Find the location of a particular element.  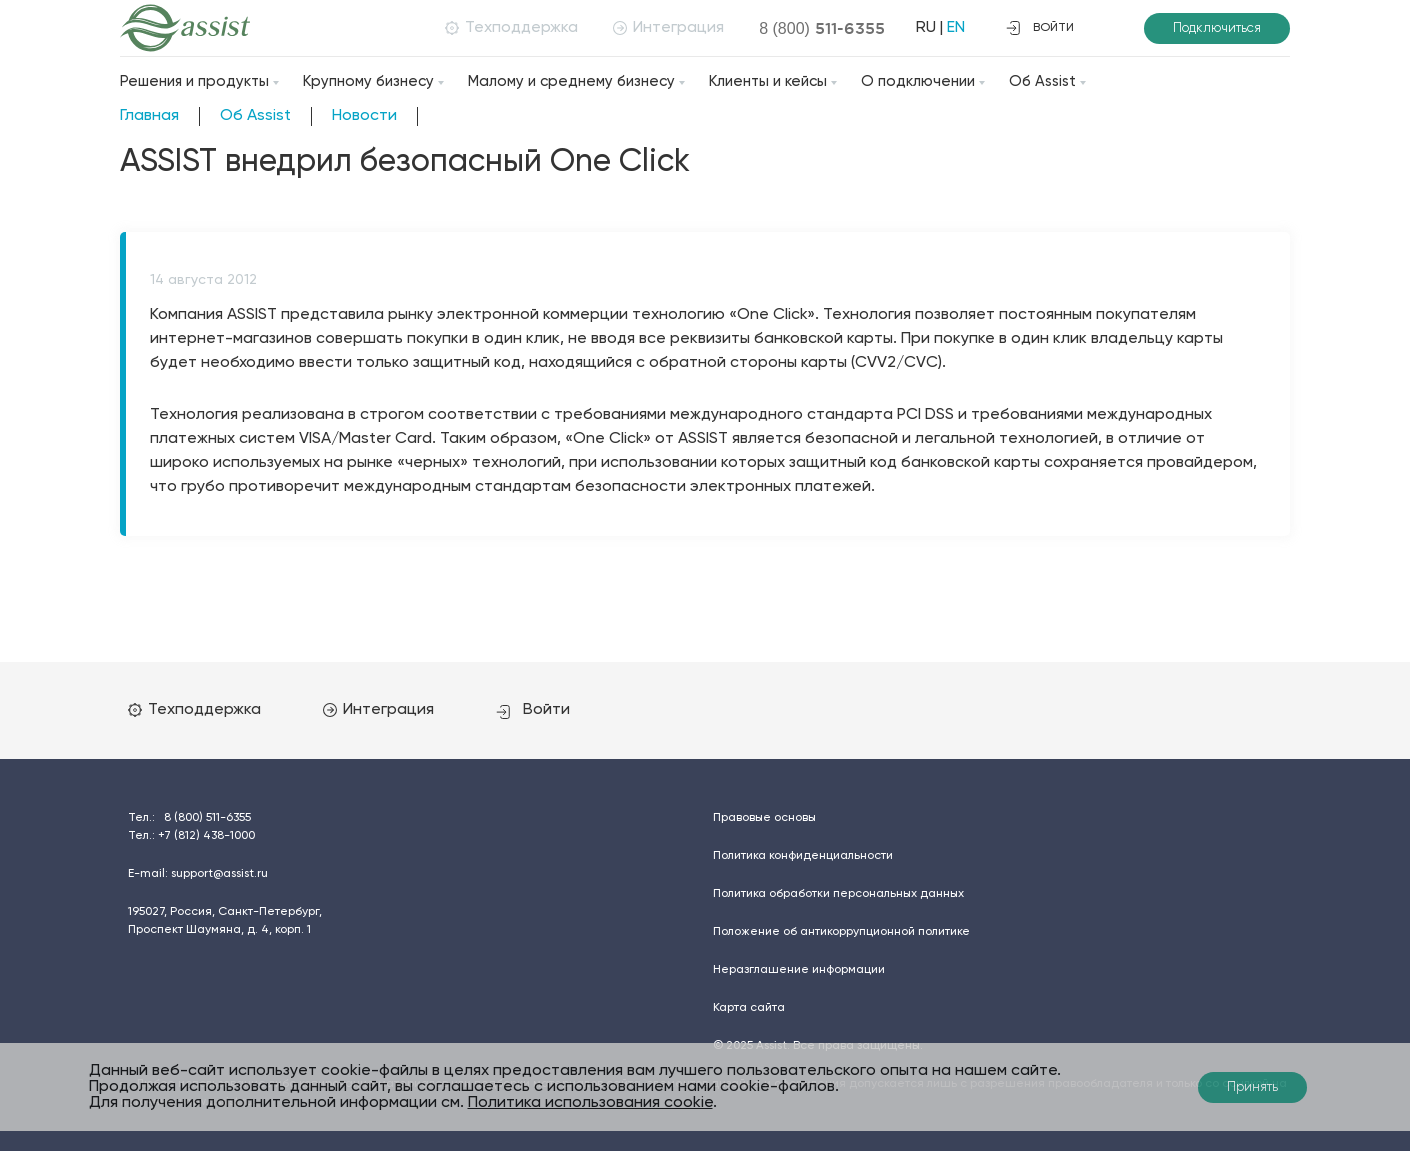

Неразглашение информации is located at coordinates (799, 970).